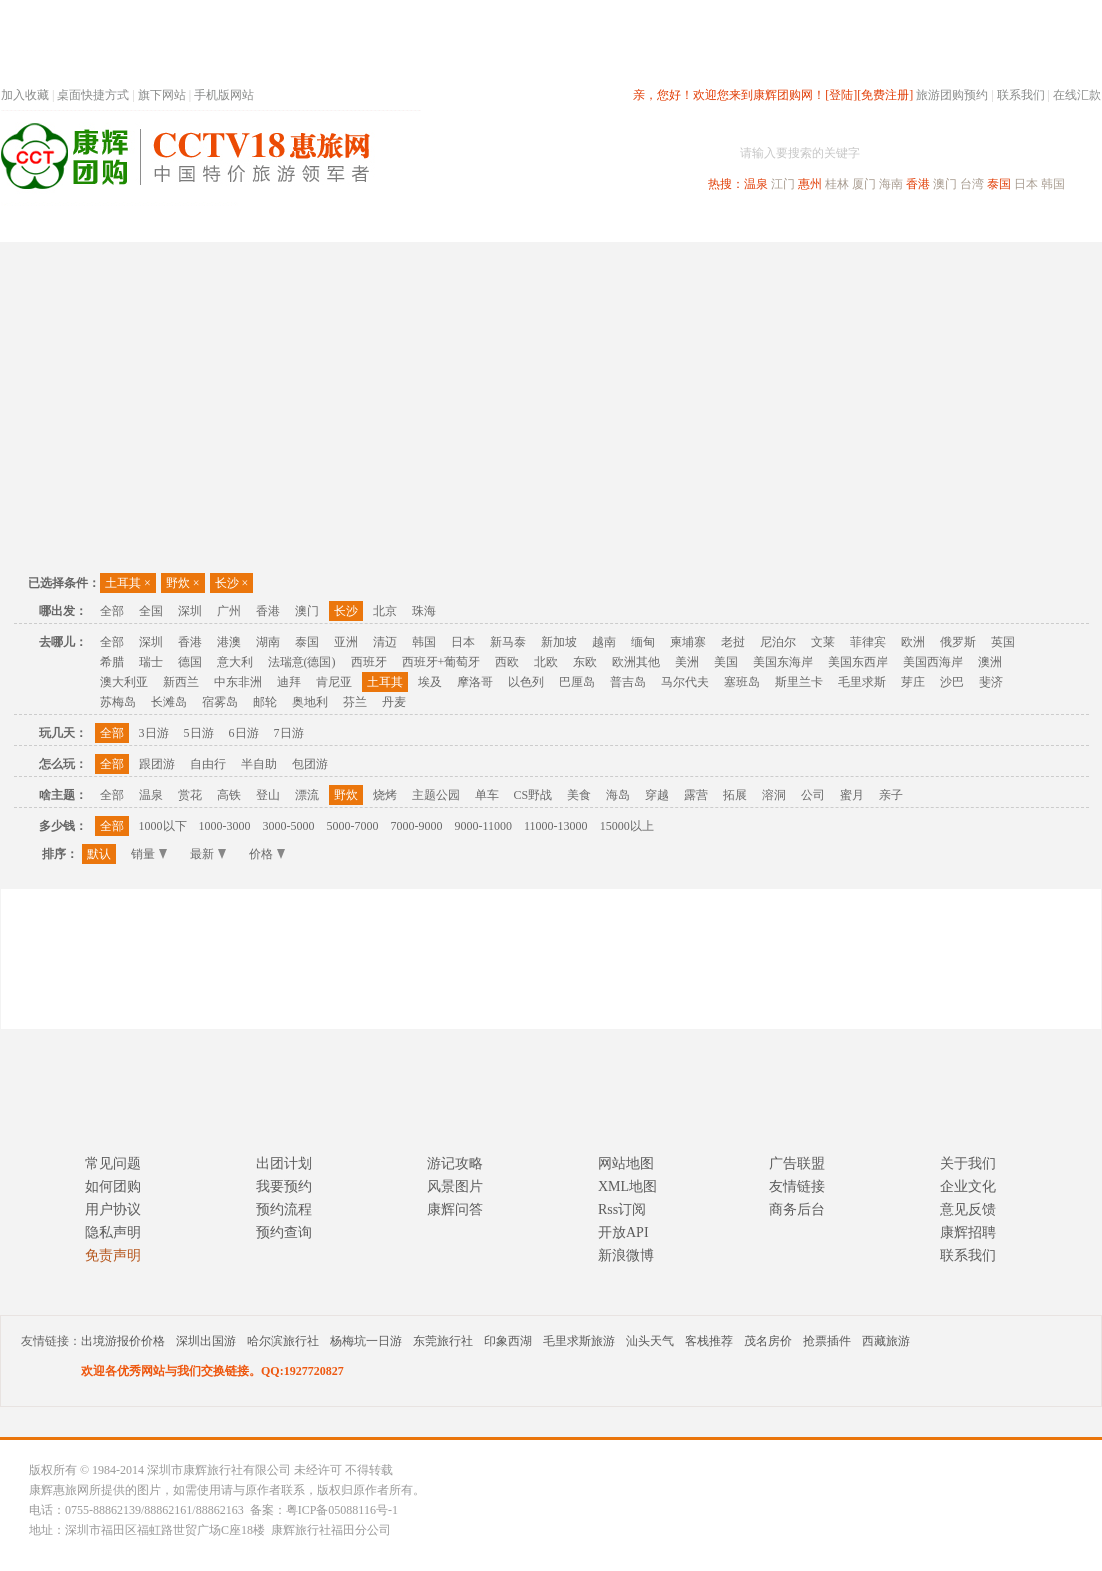  Describe the element at coordinates (617, 223) in the screenshot. I see `国内旅游` at that location.